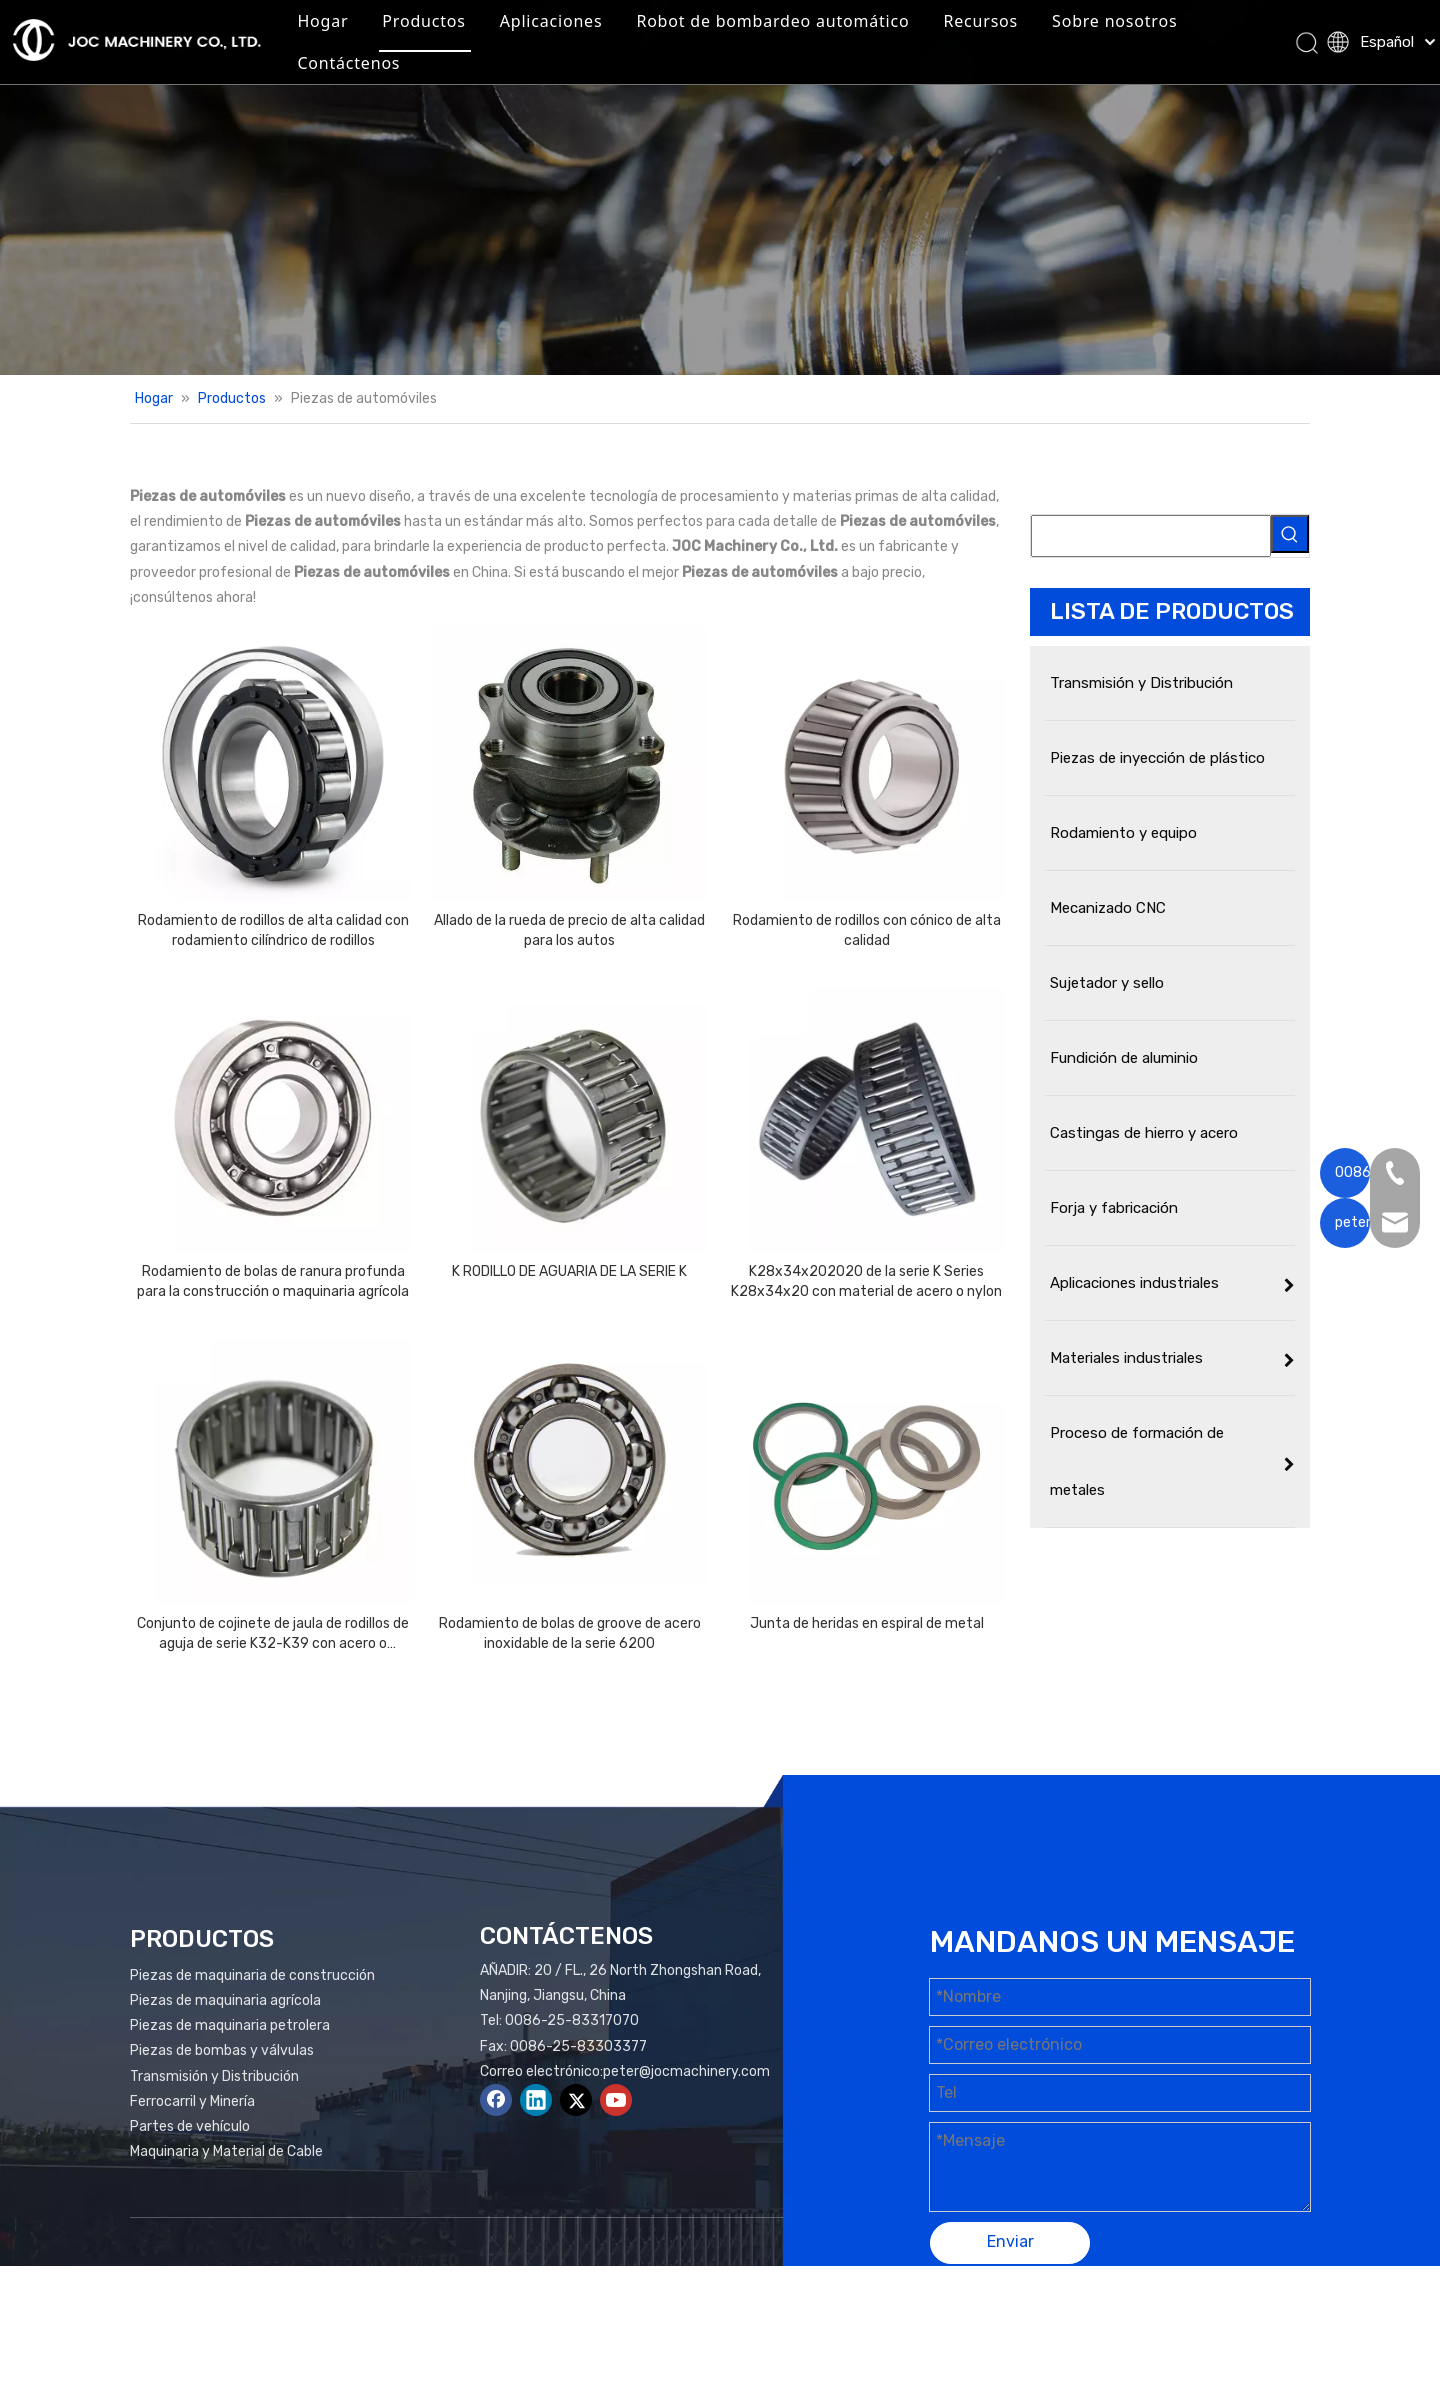  What do you see at coordinates (616, 2100) in the screenshot?
I see `[Youtube]` at bounding box center [616, 2100].